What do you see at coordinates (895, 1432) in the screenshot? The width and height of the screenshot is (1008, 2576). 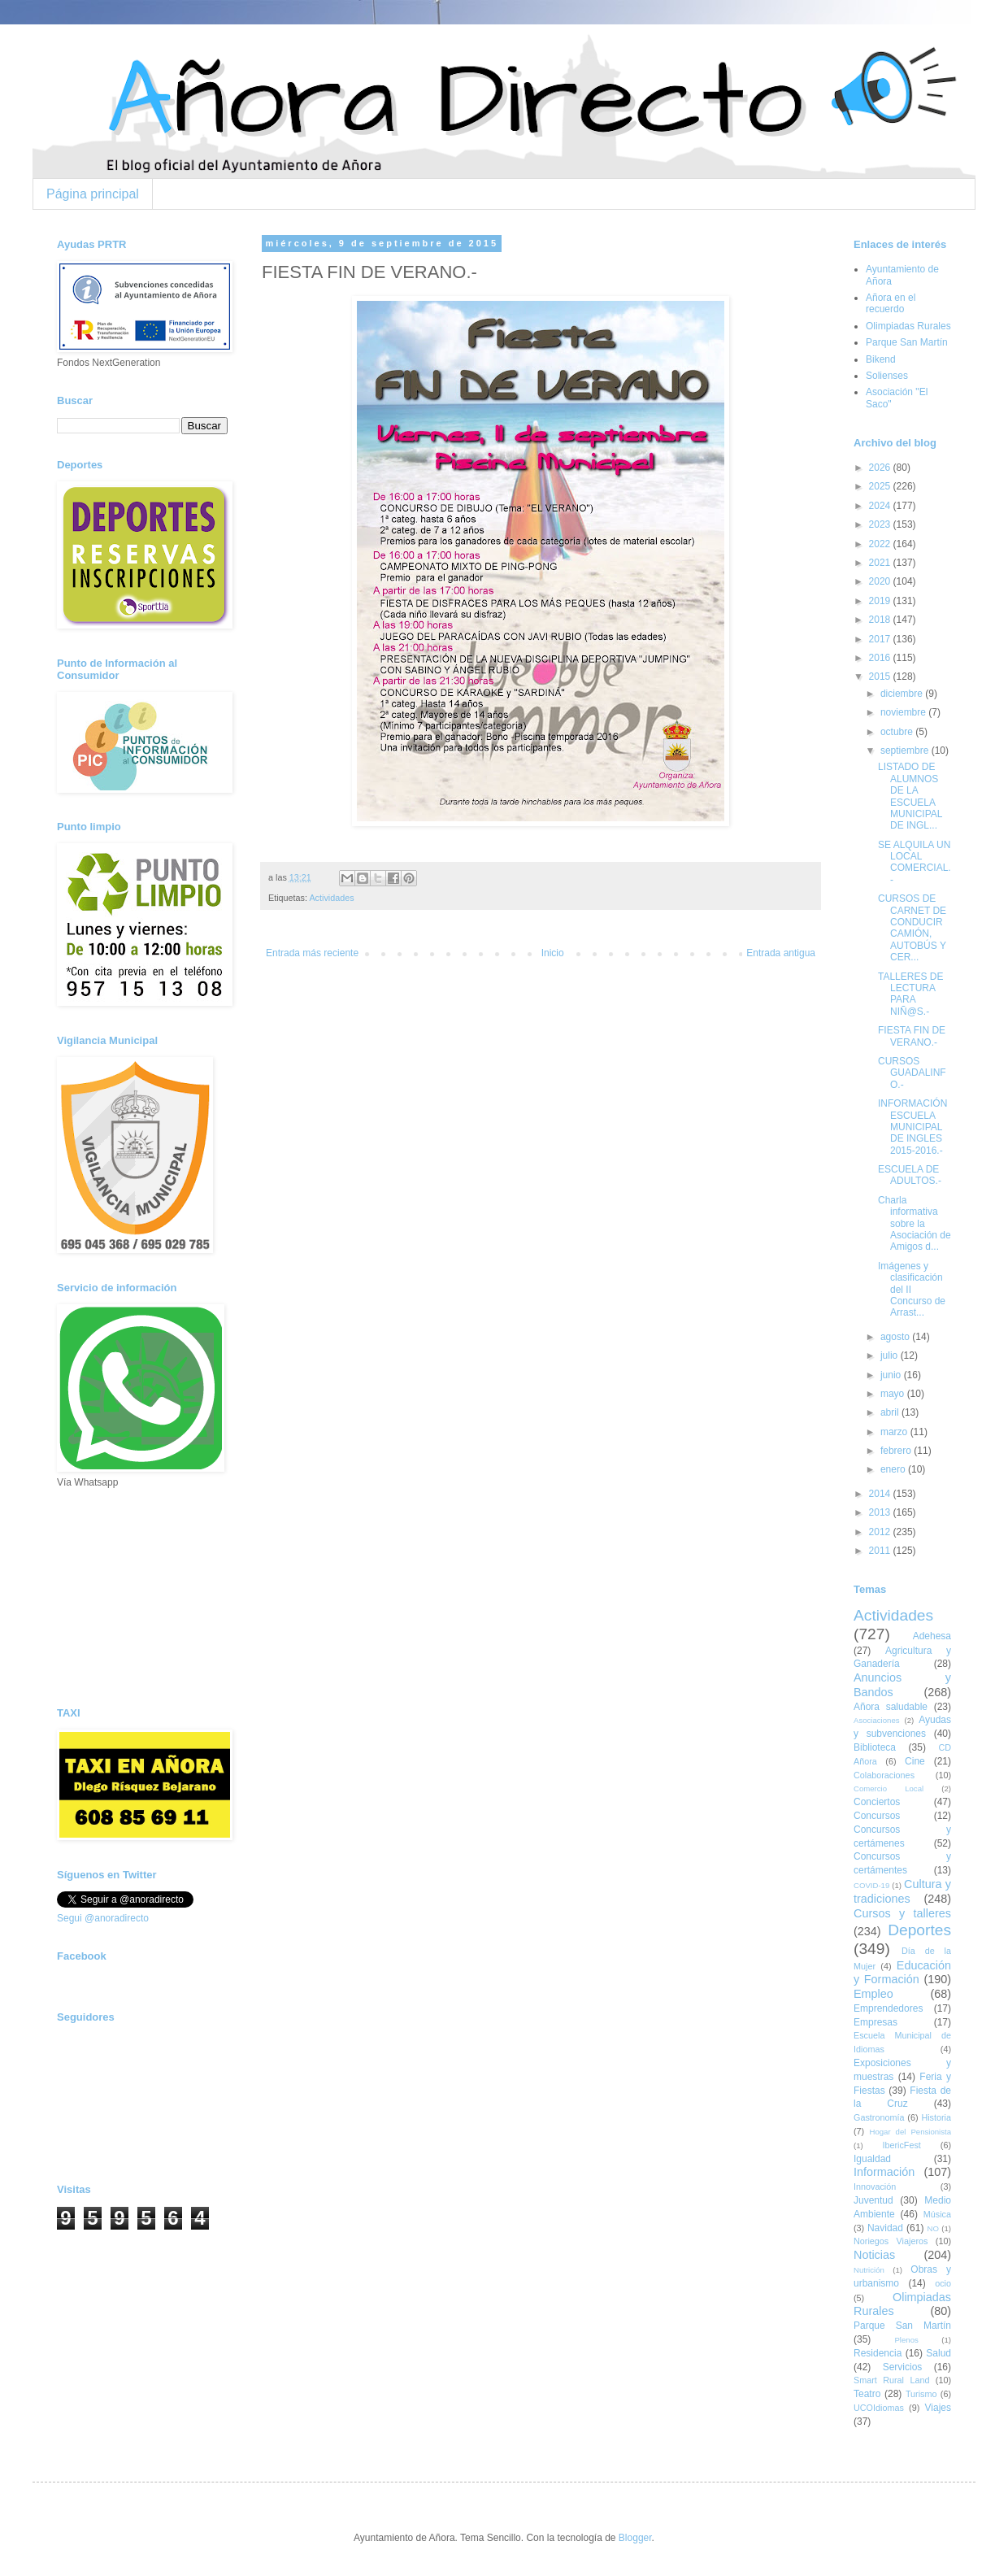 I see `marzo` at bounding box center [895, 1432].